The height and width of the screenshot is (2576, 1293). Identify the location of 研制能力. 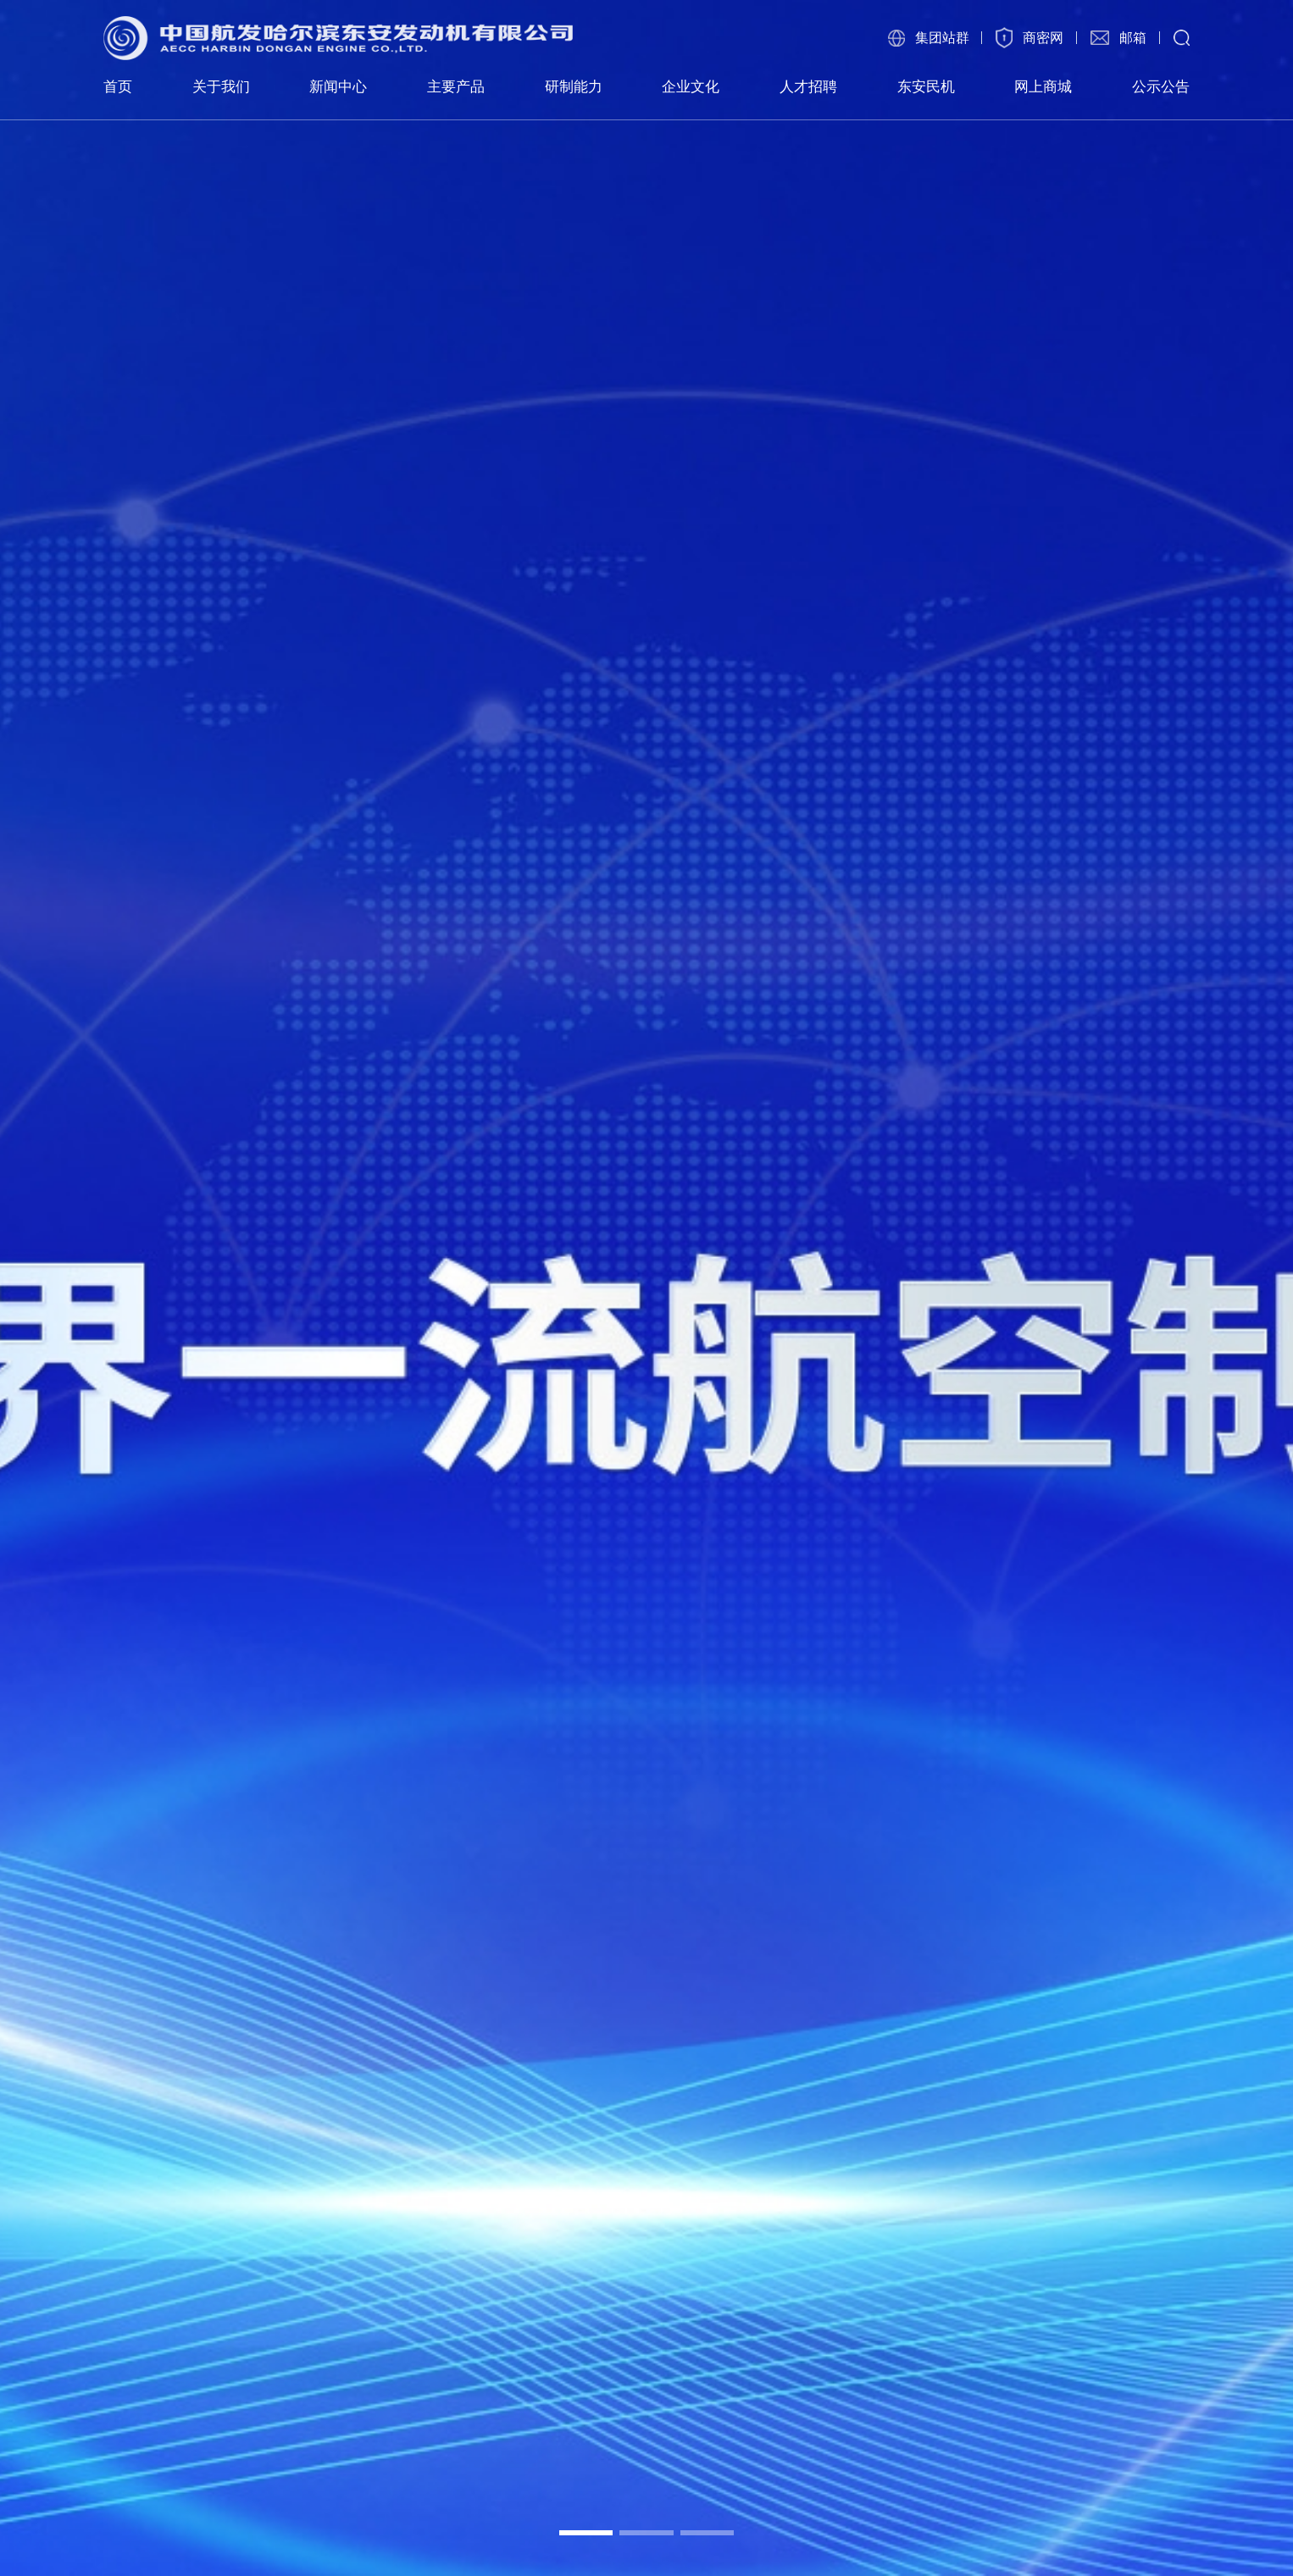
(573, 86).